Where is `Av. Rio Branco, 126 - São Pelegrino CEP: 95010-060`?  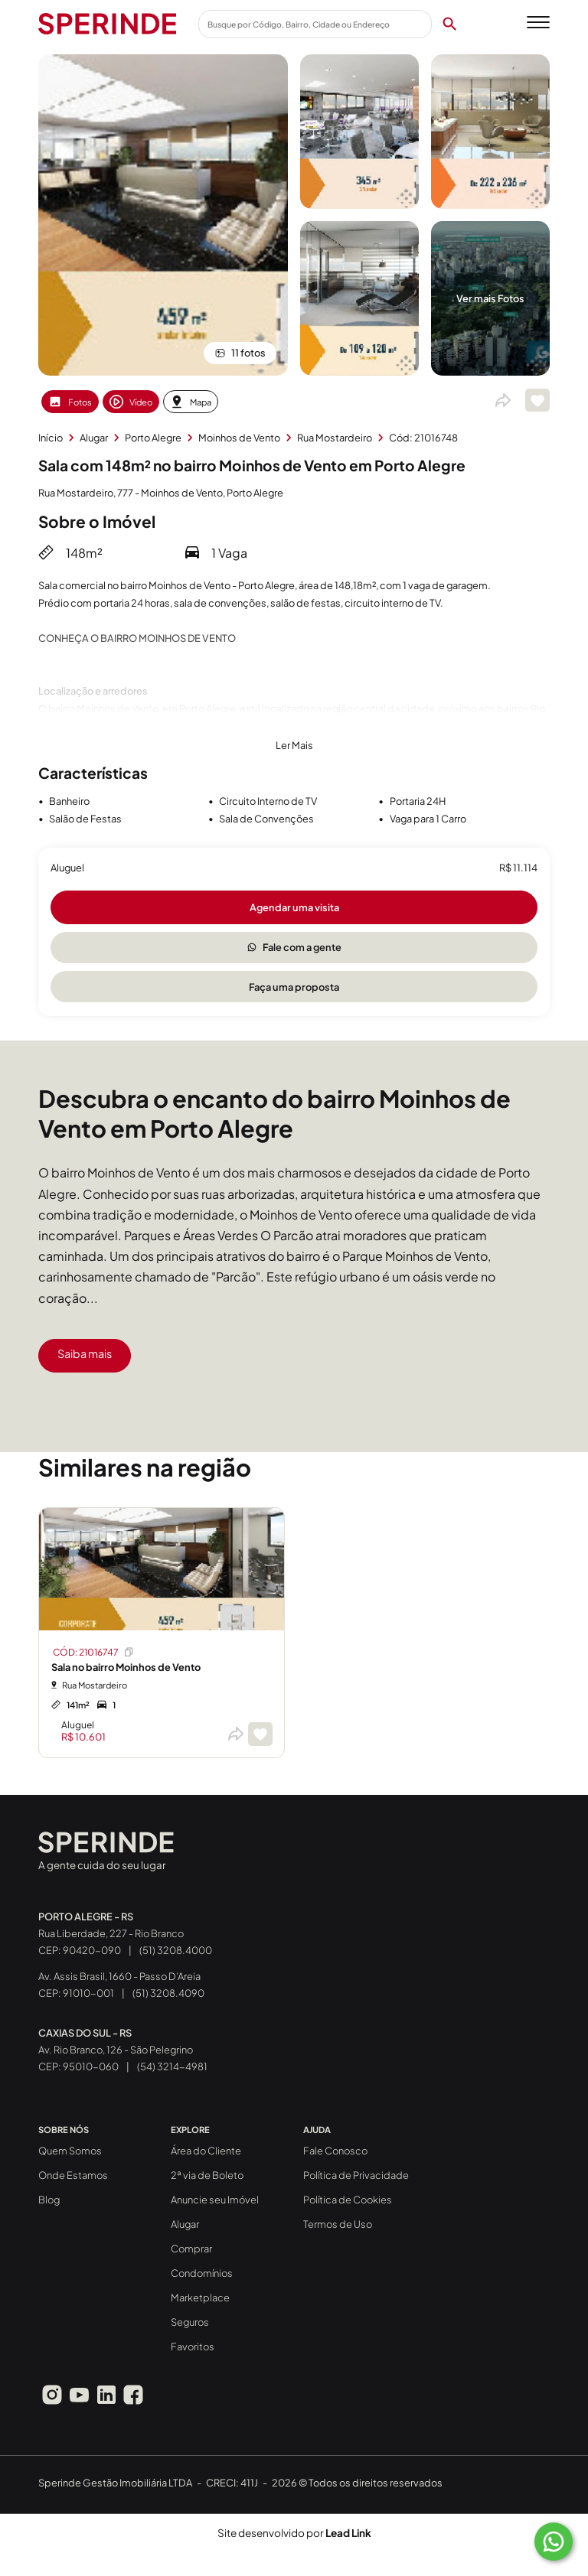
Av. Rio Branco, 126 - São Pelegrino CEP: 95010-060 is located at coordinates (115, 2050).